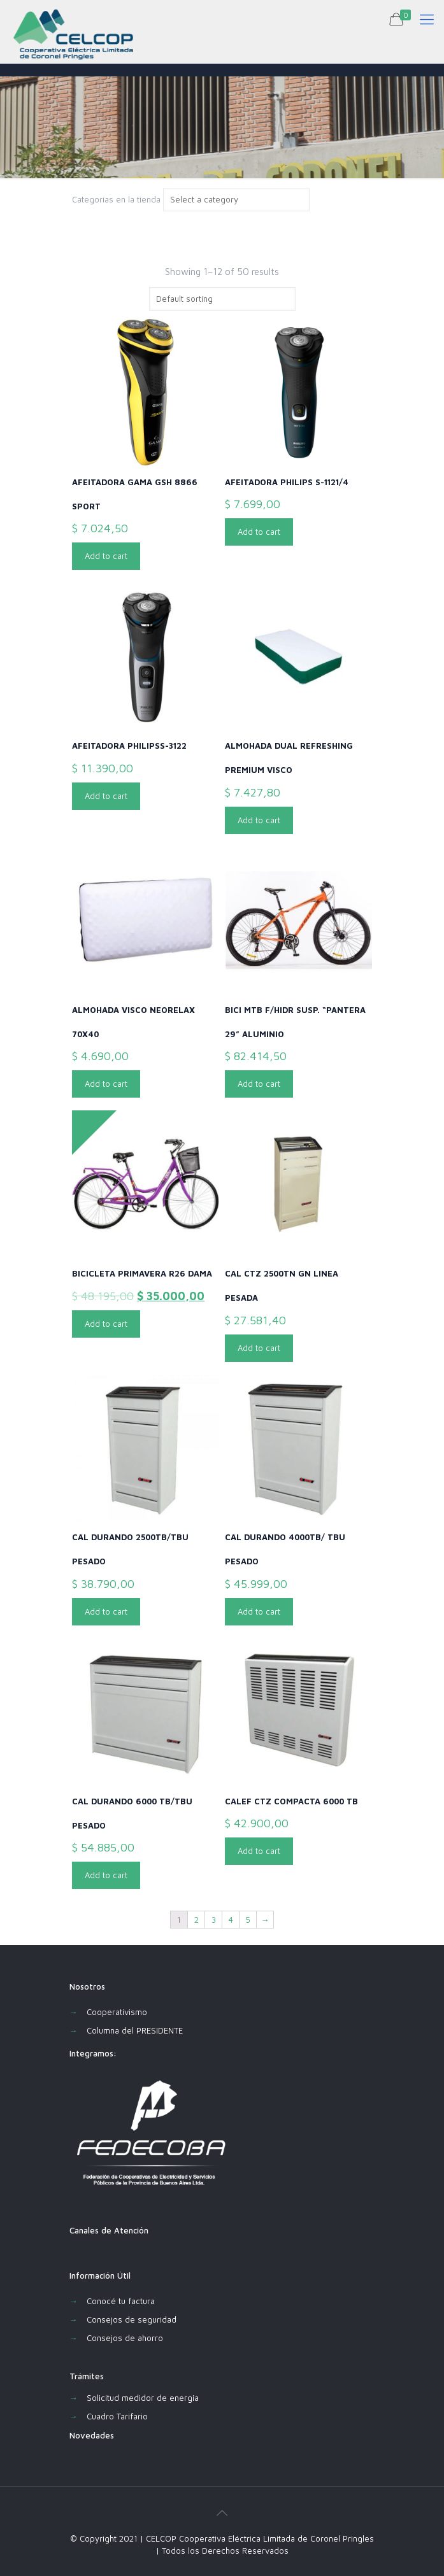 The height and width of the screenshot is (2576, 444). What do you see at coordinates (106, 556) in the screenshot?
I see `Add to cart [Add “AFEITADORA GAMA GSH 8866 SPORT” to your cart]` at bounding box center [106, 556].